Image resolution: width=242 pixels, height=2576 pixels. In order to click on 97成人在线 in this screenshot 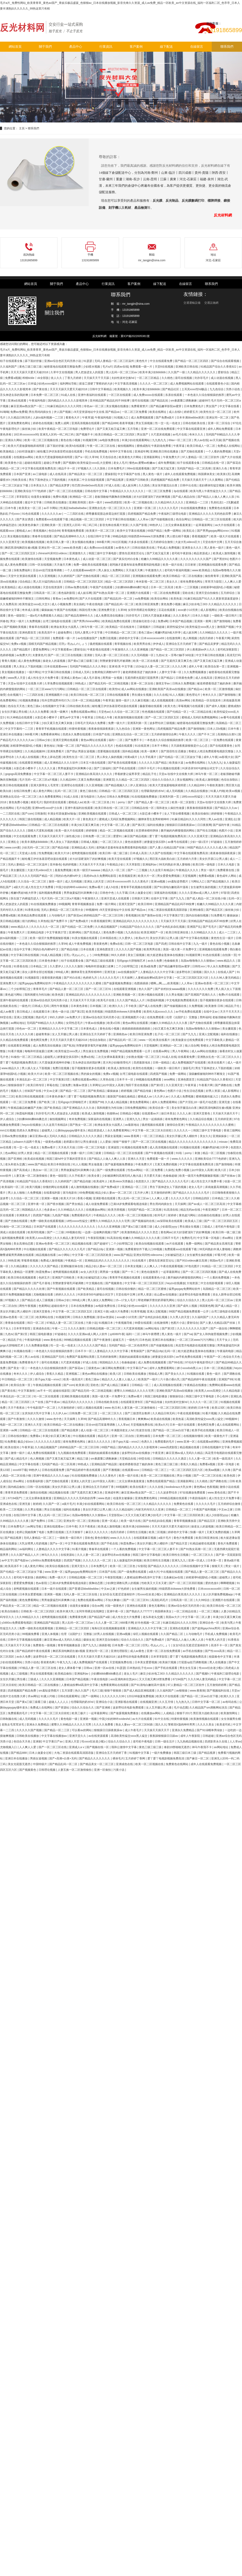, I will do `click(113, 485)`.